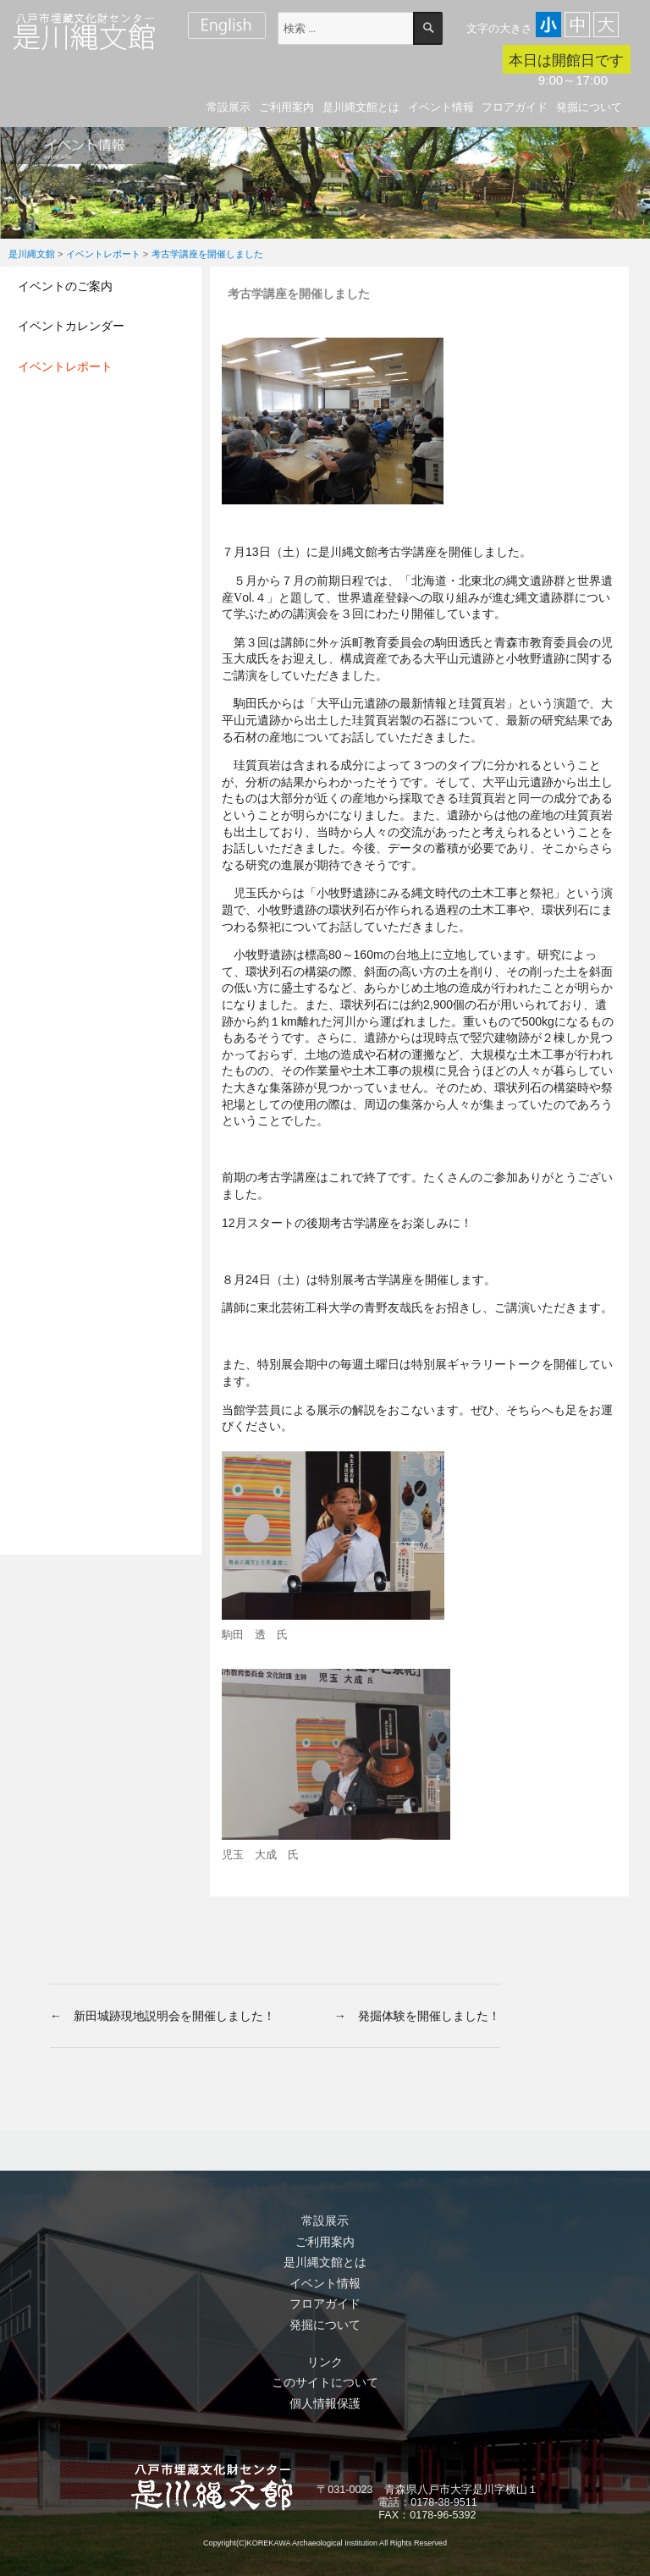 The width and height of the screenshot is (650, 2576). I want to click on 発掘について, so click(589, 107).